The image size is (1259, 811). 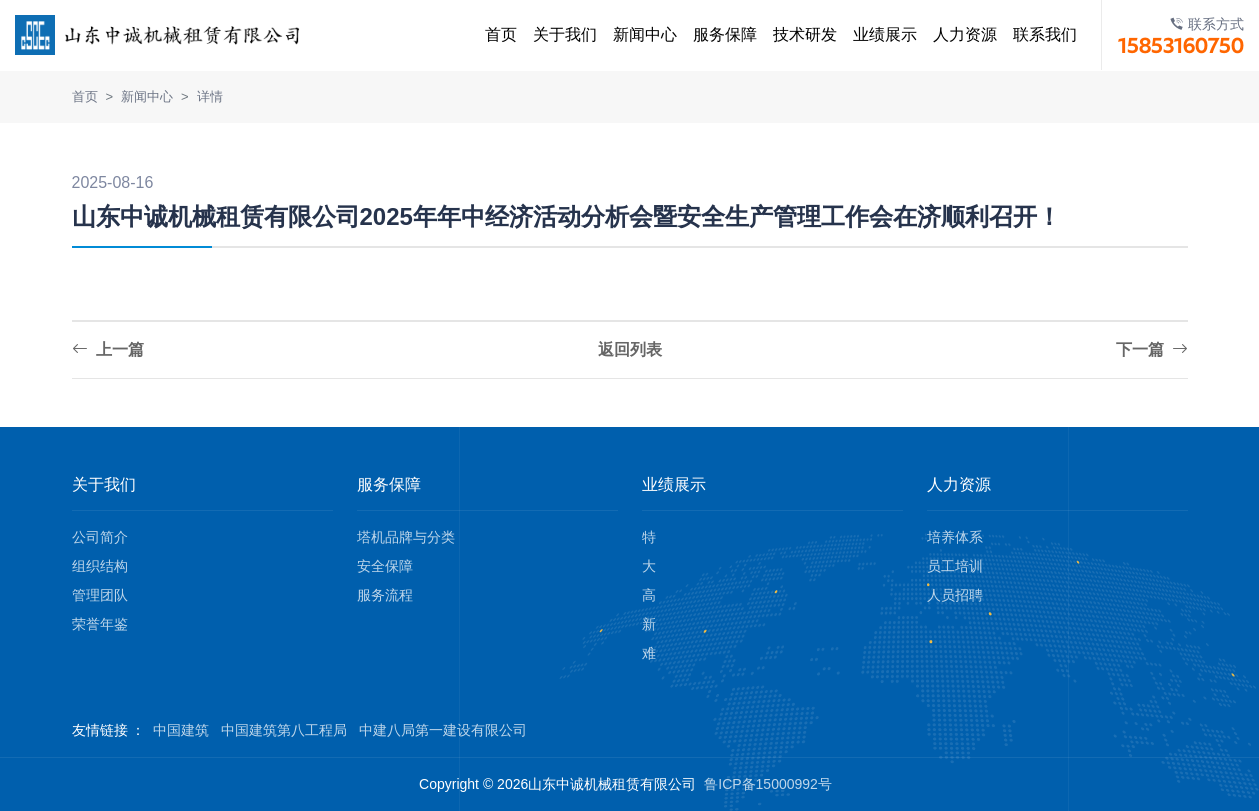 What do you see at coordinates (100, 566) in the screenshot?
I see `组织结构` at bounding box center [100, 566].